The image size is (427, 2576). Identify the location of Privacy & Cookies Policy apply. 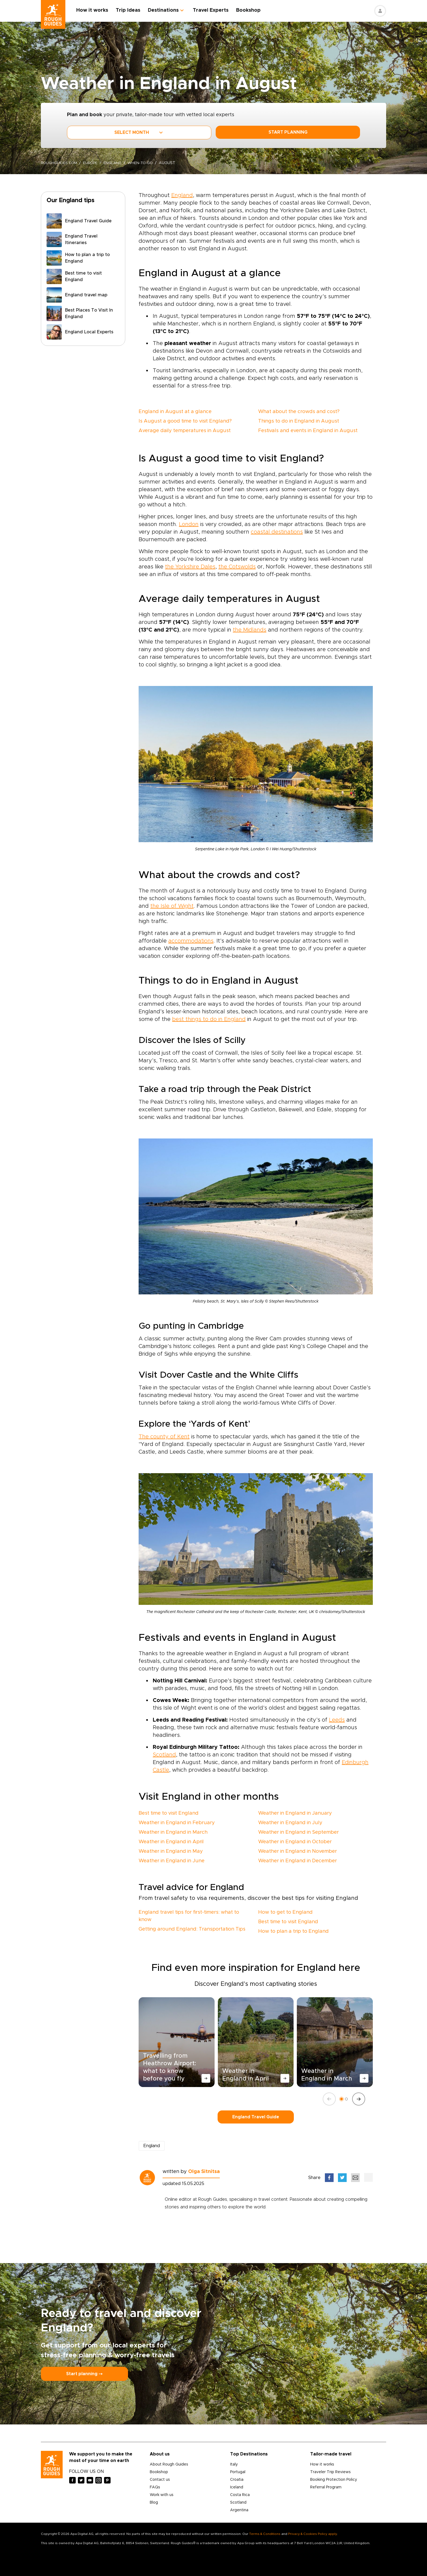
(312, 2533).